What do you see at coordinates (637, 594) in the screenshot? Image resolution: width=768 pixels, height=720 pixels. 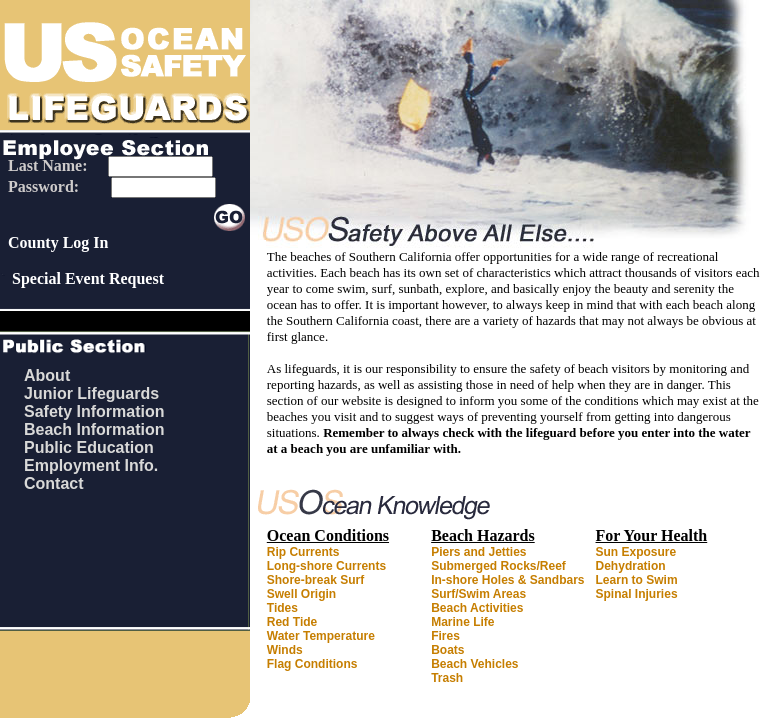 I see `Spinal Injuries` at bounding box center [637, 594].